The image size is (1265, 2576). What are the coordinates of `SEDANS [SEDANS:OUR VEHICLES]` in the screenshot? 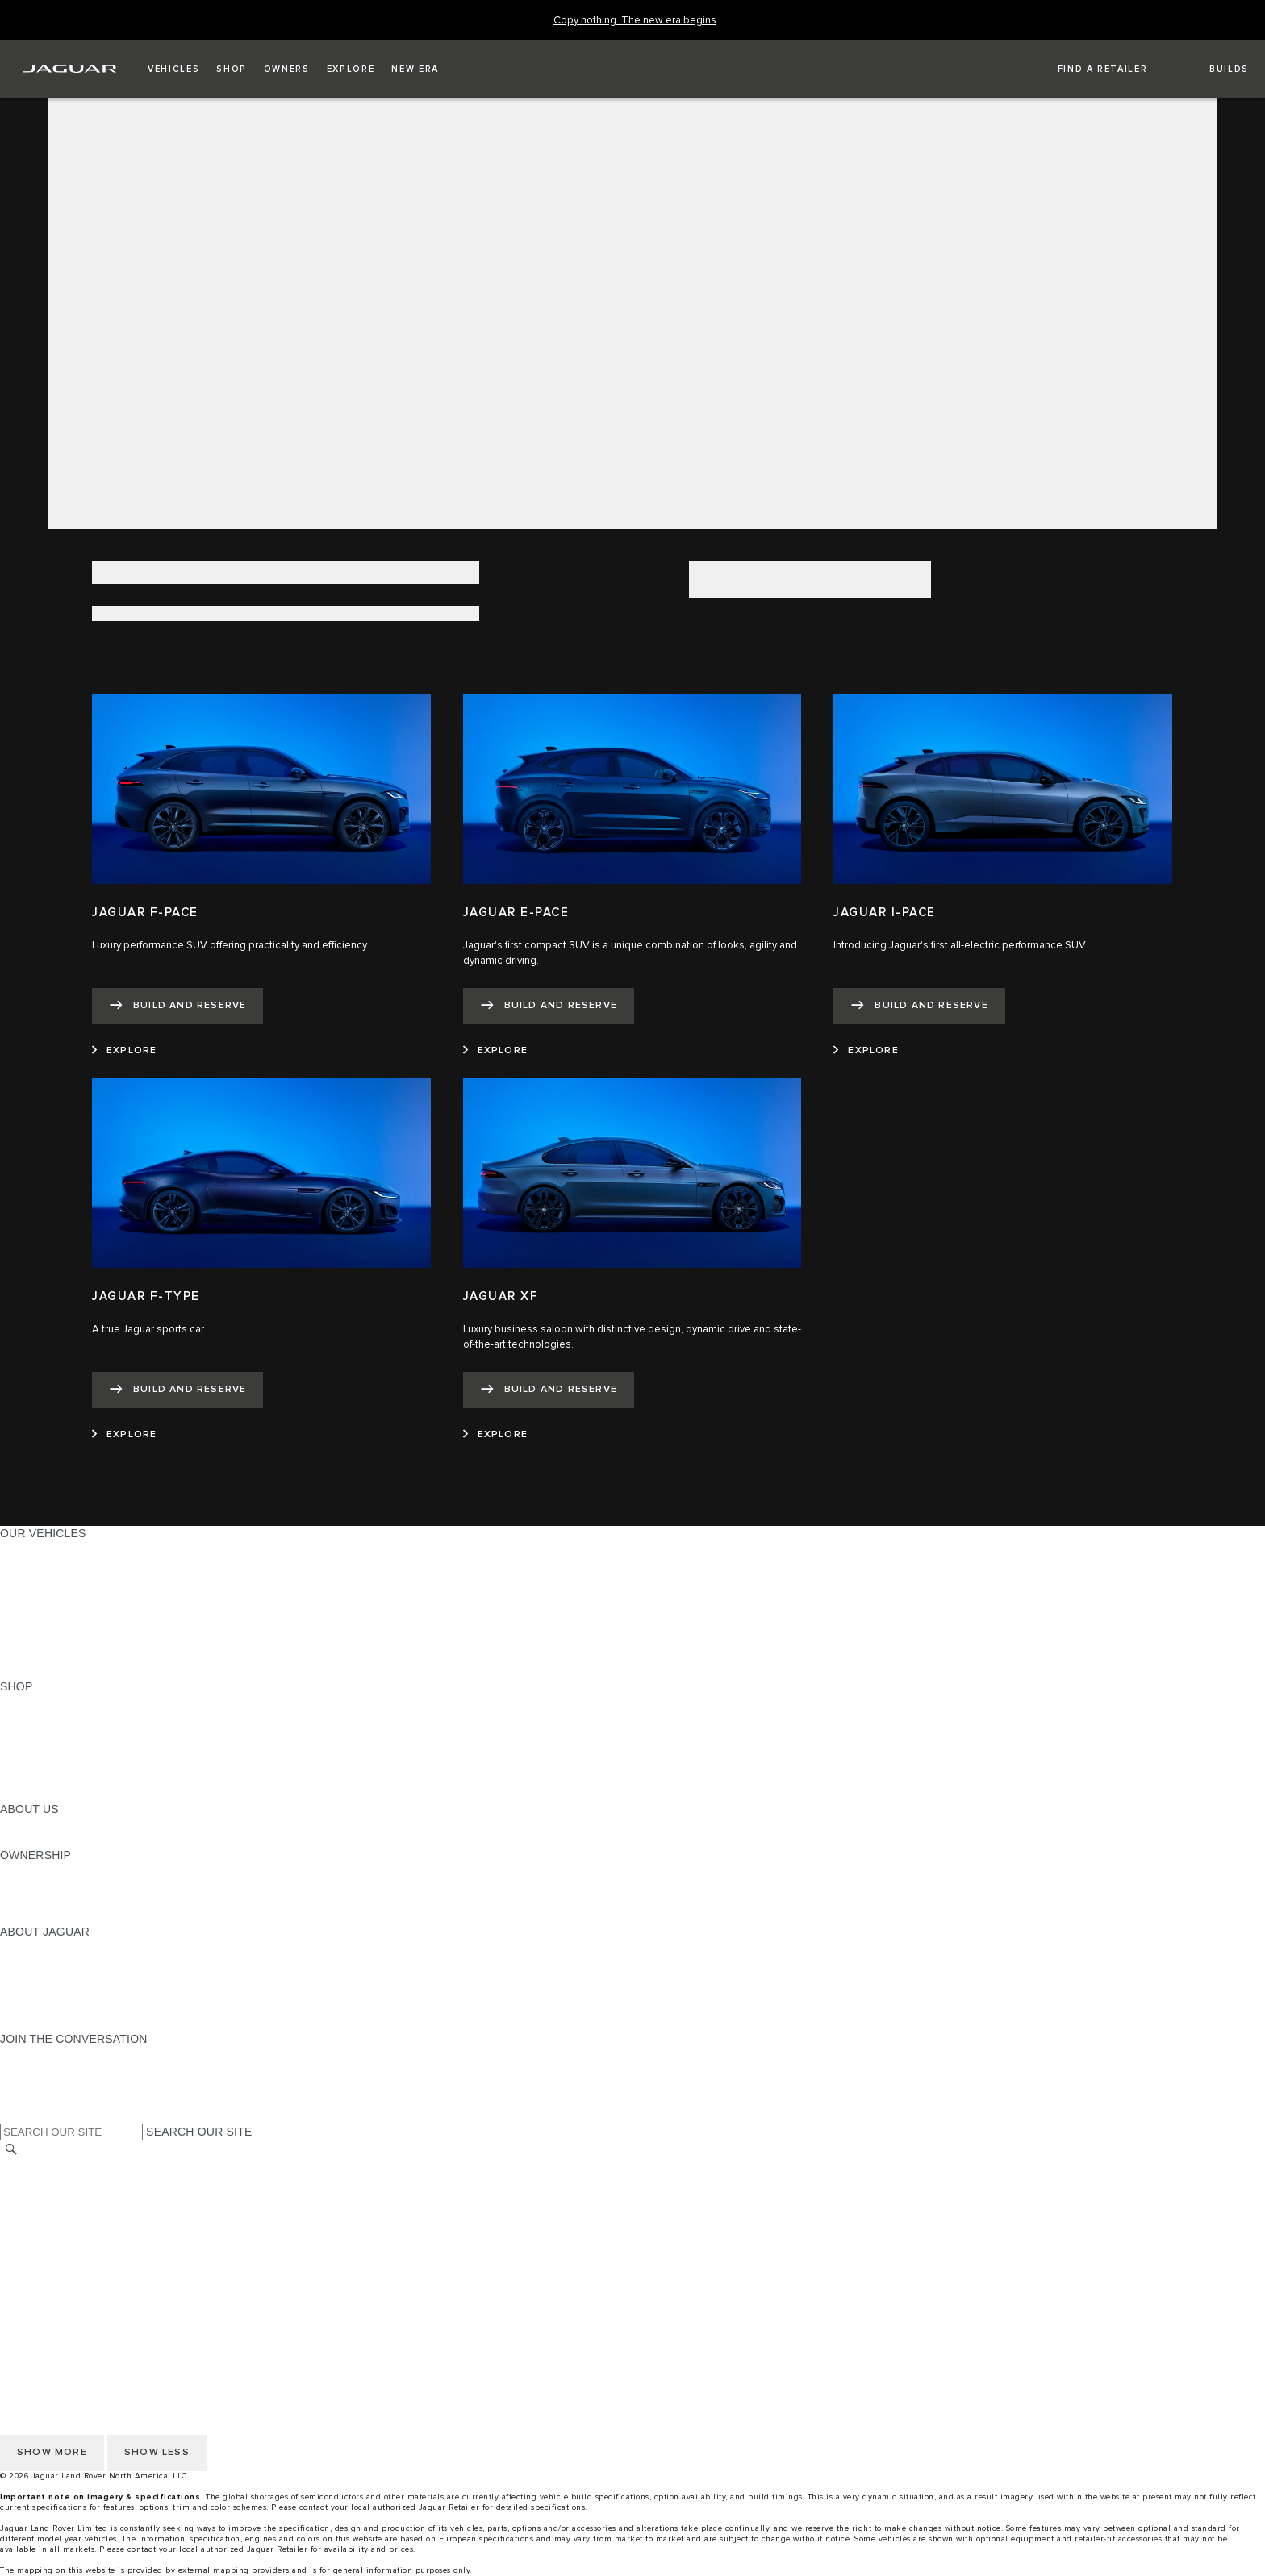 It's located at (24, 1609).